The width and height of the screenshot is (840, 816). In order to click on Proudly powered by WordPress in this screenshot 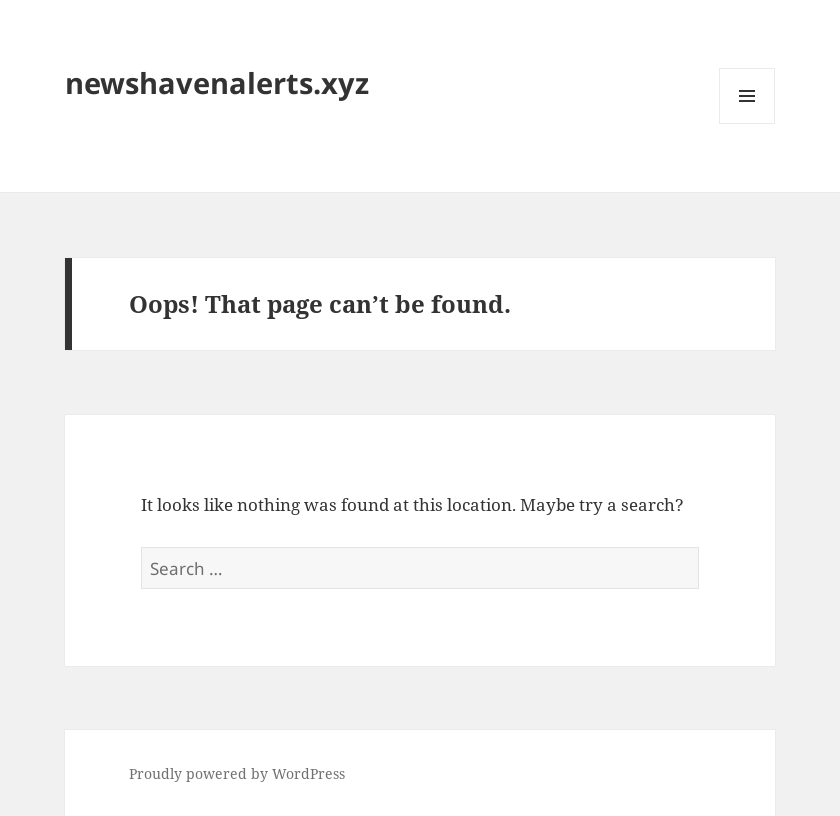, I will do `click(237, 773)`.